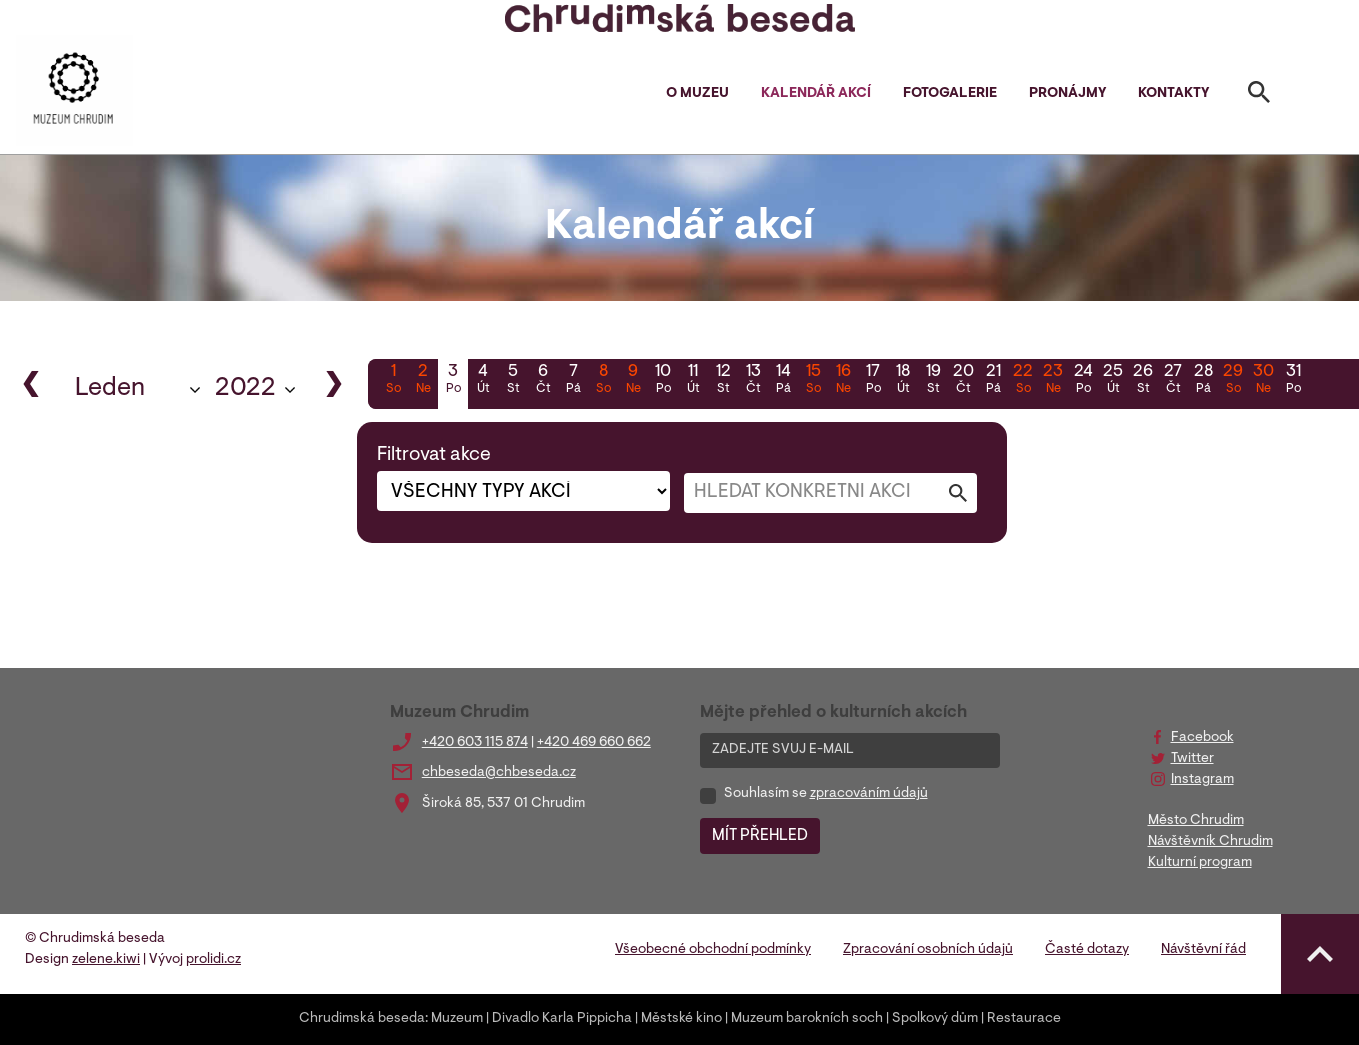 The height and width of the screenshot is (1045, 1359). What do you see at coordinates (935, 1019) in the screenshot?
I see `Spolkový dům` at bounding box center [935, 1019].